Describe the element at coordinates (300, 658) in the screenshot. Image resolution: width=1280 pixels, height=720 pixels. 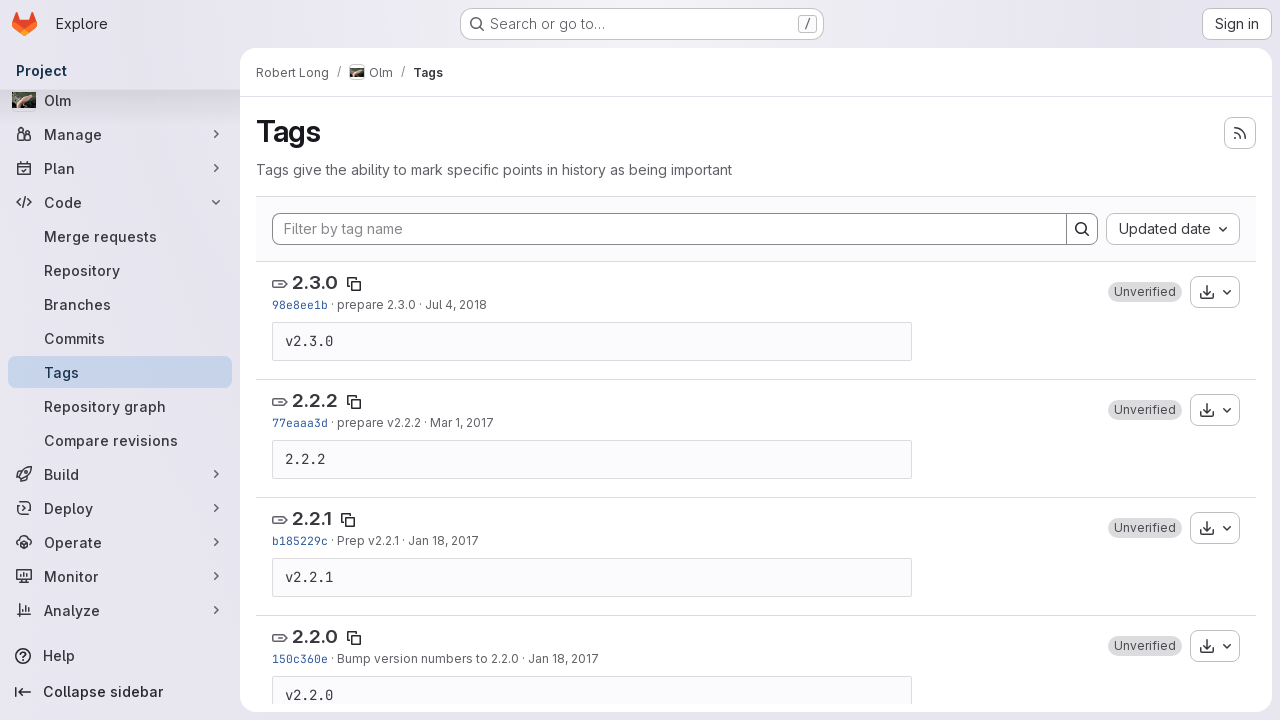
I see `150c360e` at that location.